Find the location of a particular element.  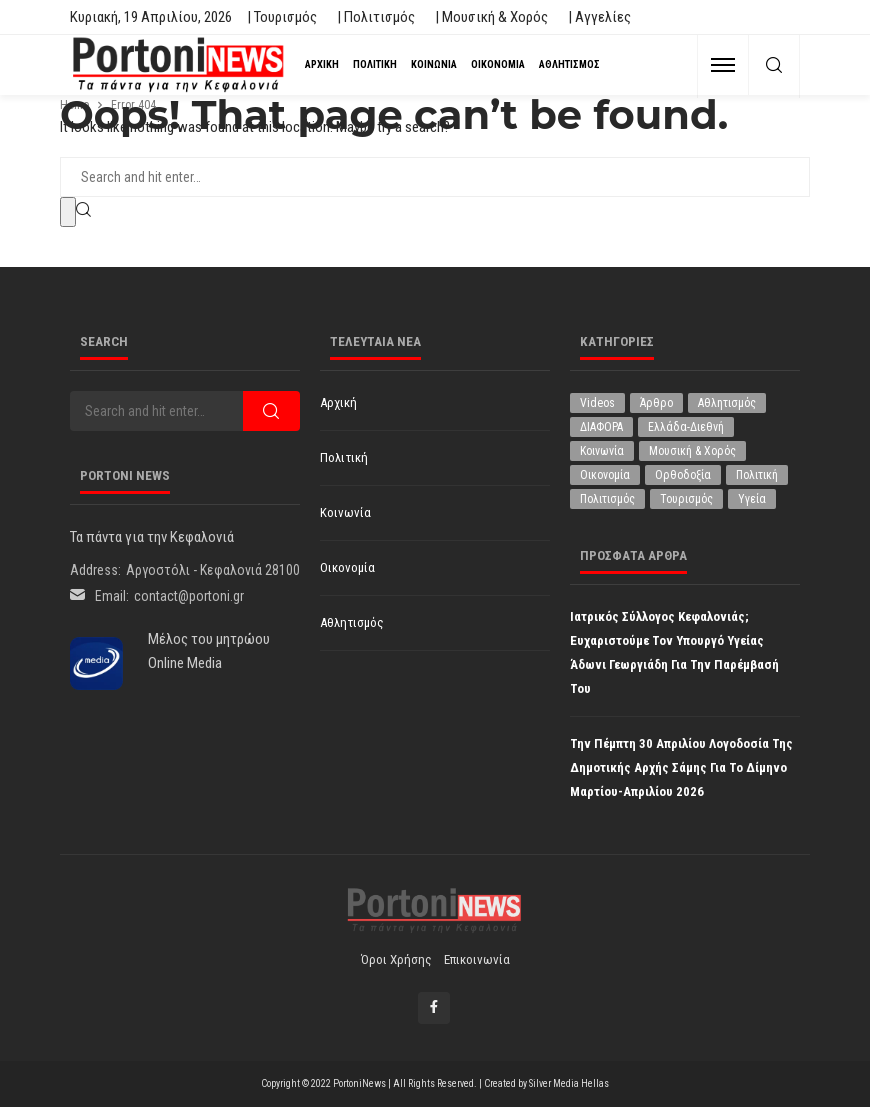

Οικονομία is located at coordinates (498, 64).